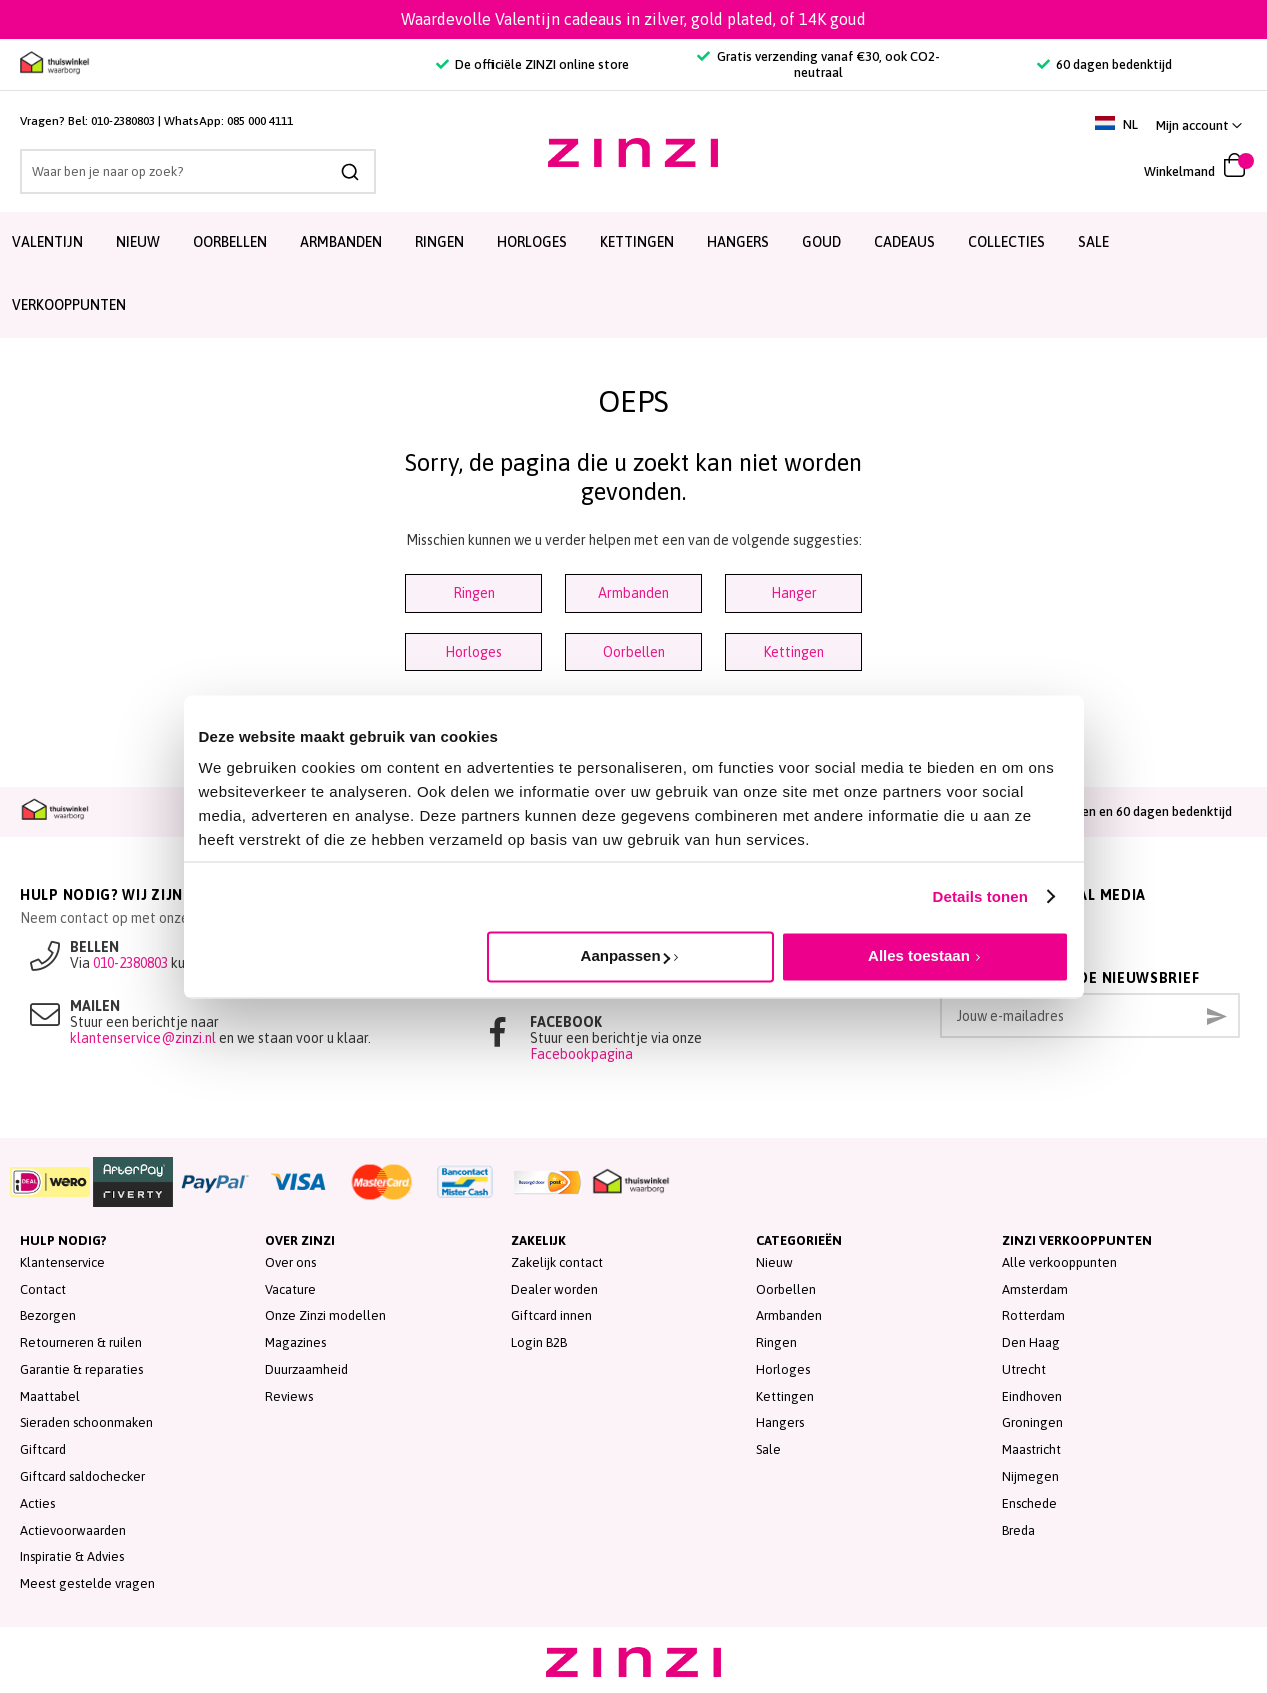  Describe the element at coordinates (904, 242) in the screenshot. I see `Cadeaus [menuitem]` at that location.